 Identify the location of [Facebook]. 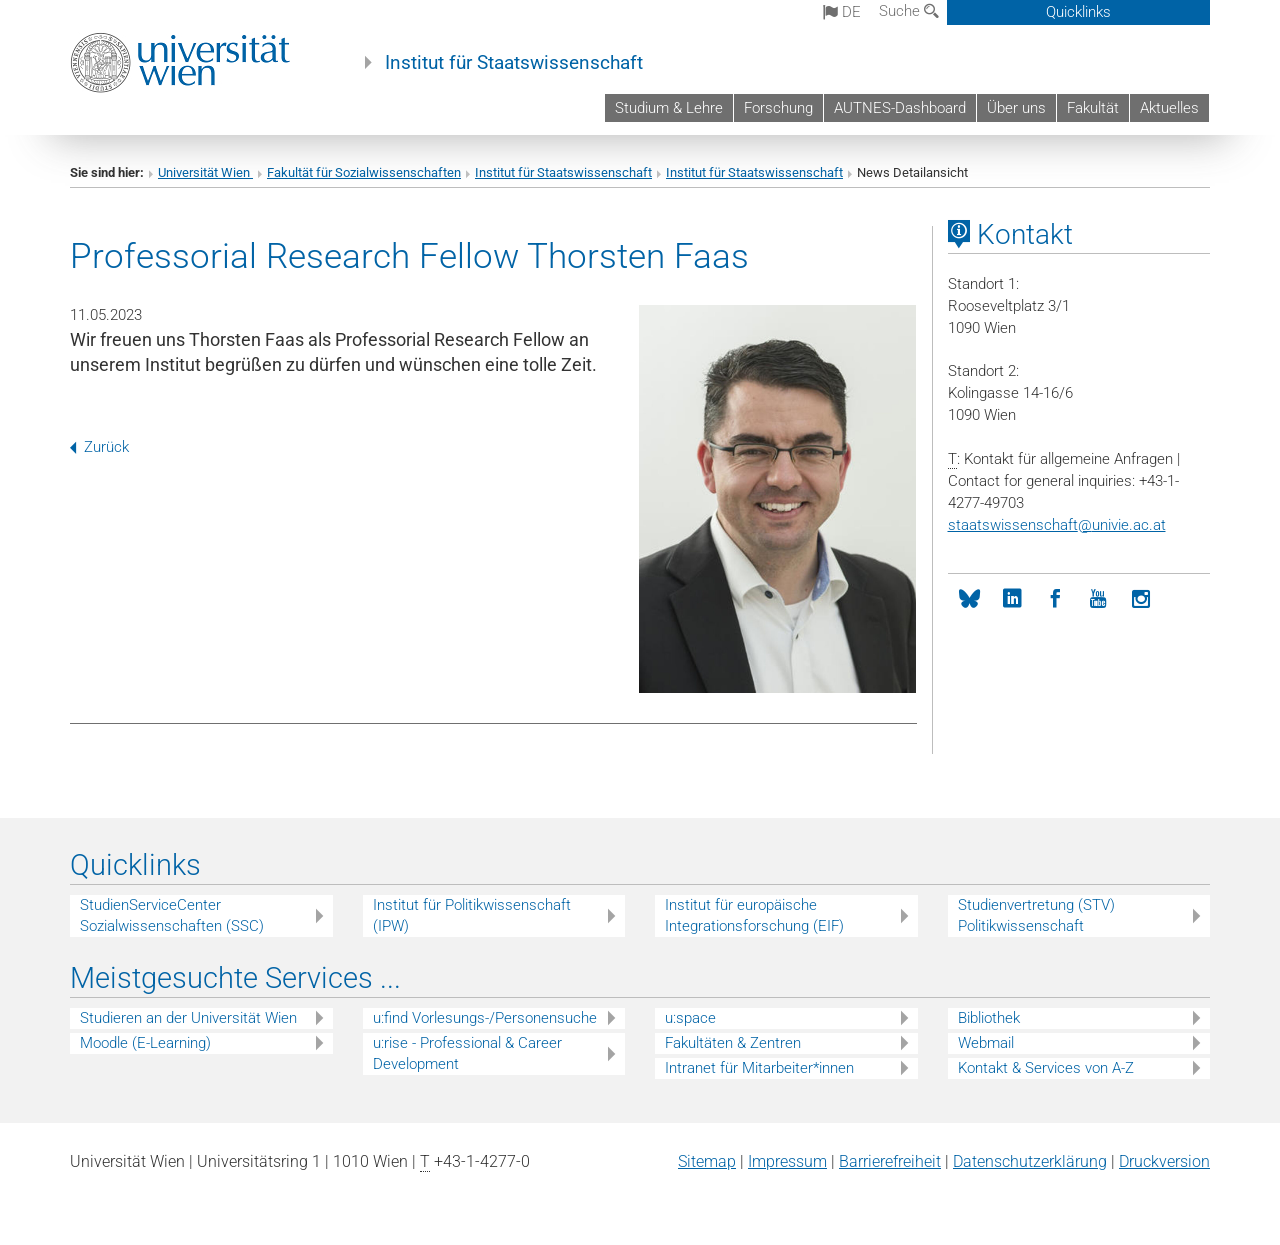
(1055, 599).